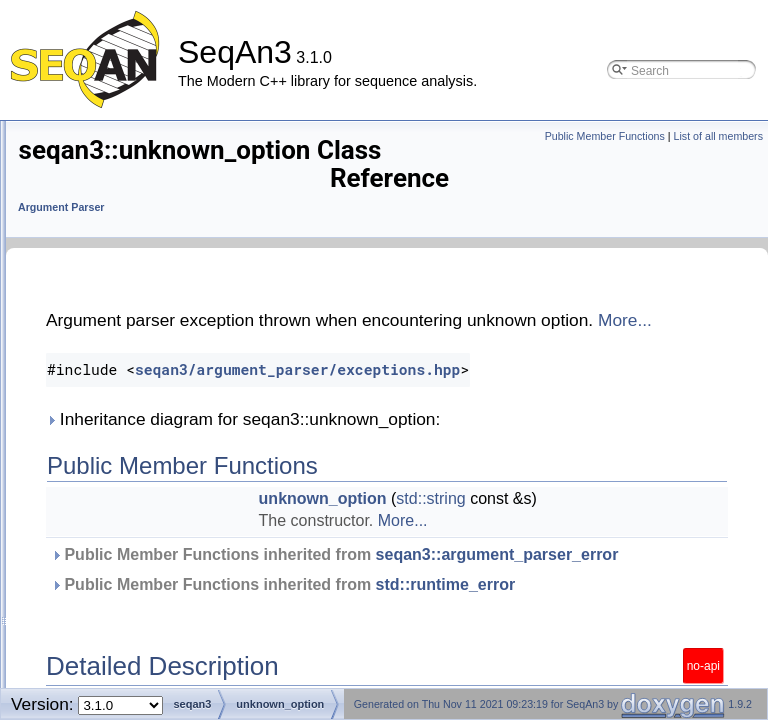  What do you see at coordinates (78, 658) in the screenshot?
I see `IO` at bounding box center [78, 658].